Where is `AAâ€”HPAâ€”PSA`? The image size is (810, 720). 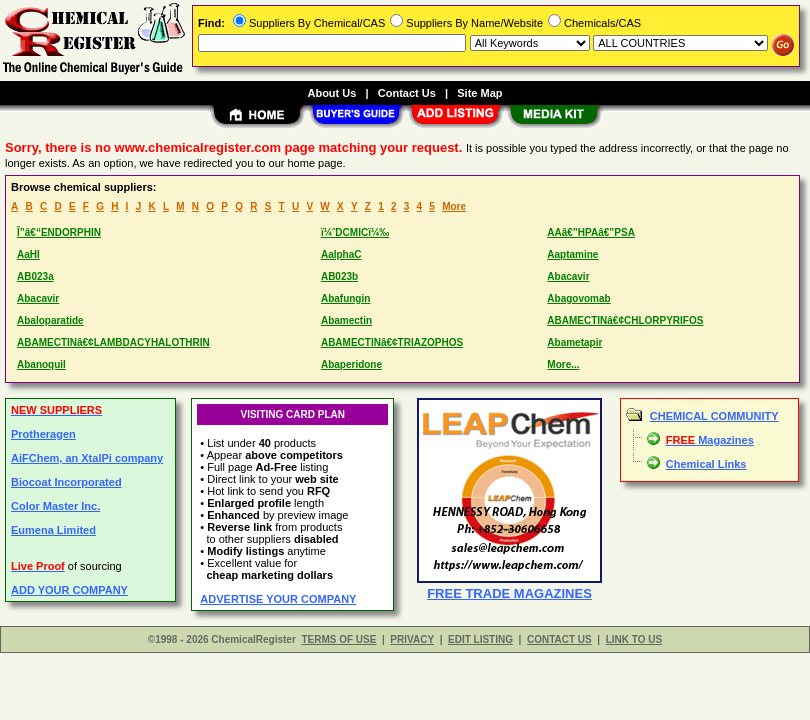
AAâ€”HPAâ€”PSA is located at coordinates (591, 232).